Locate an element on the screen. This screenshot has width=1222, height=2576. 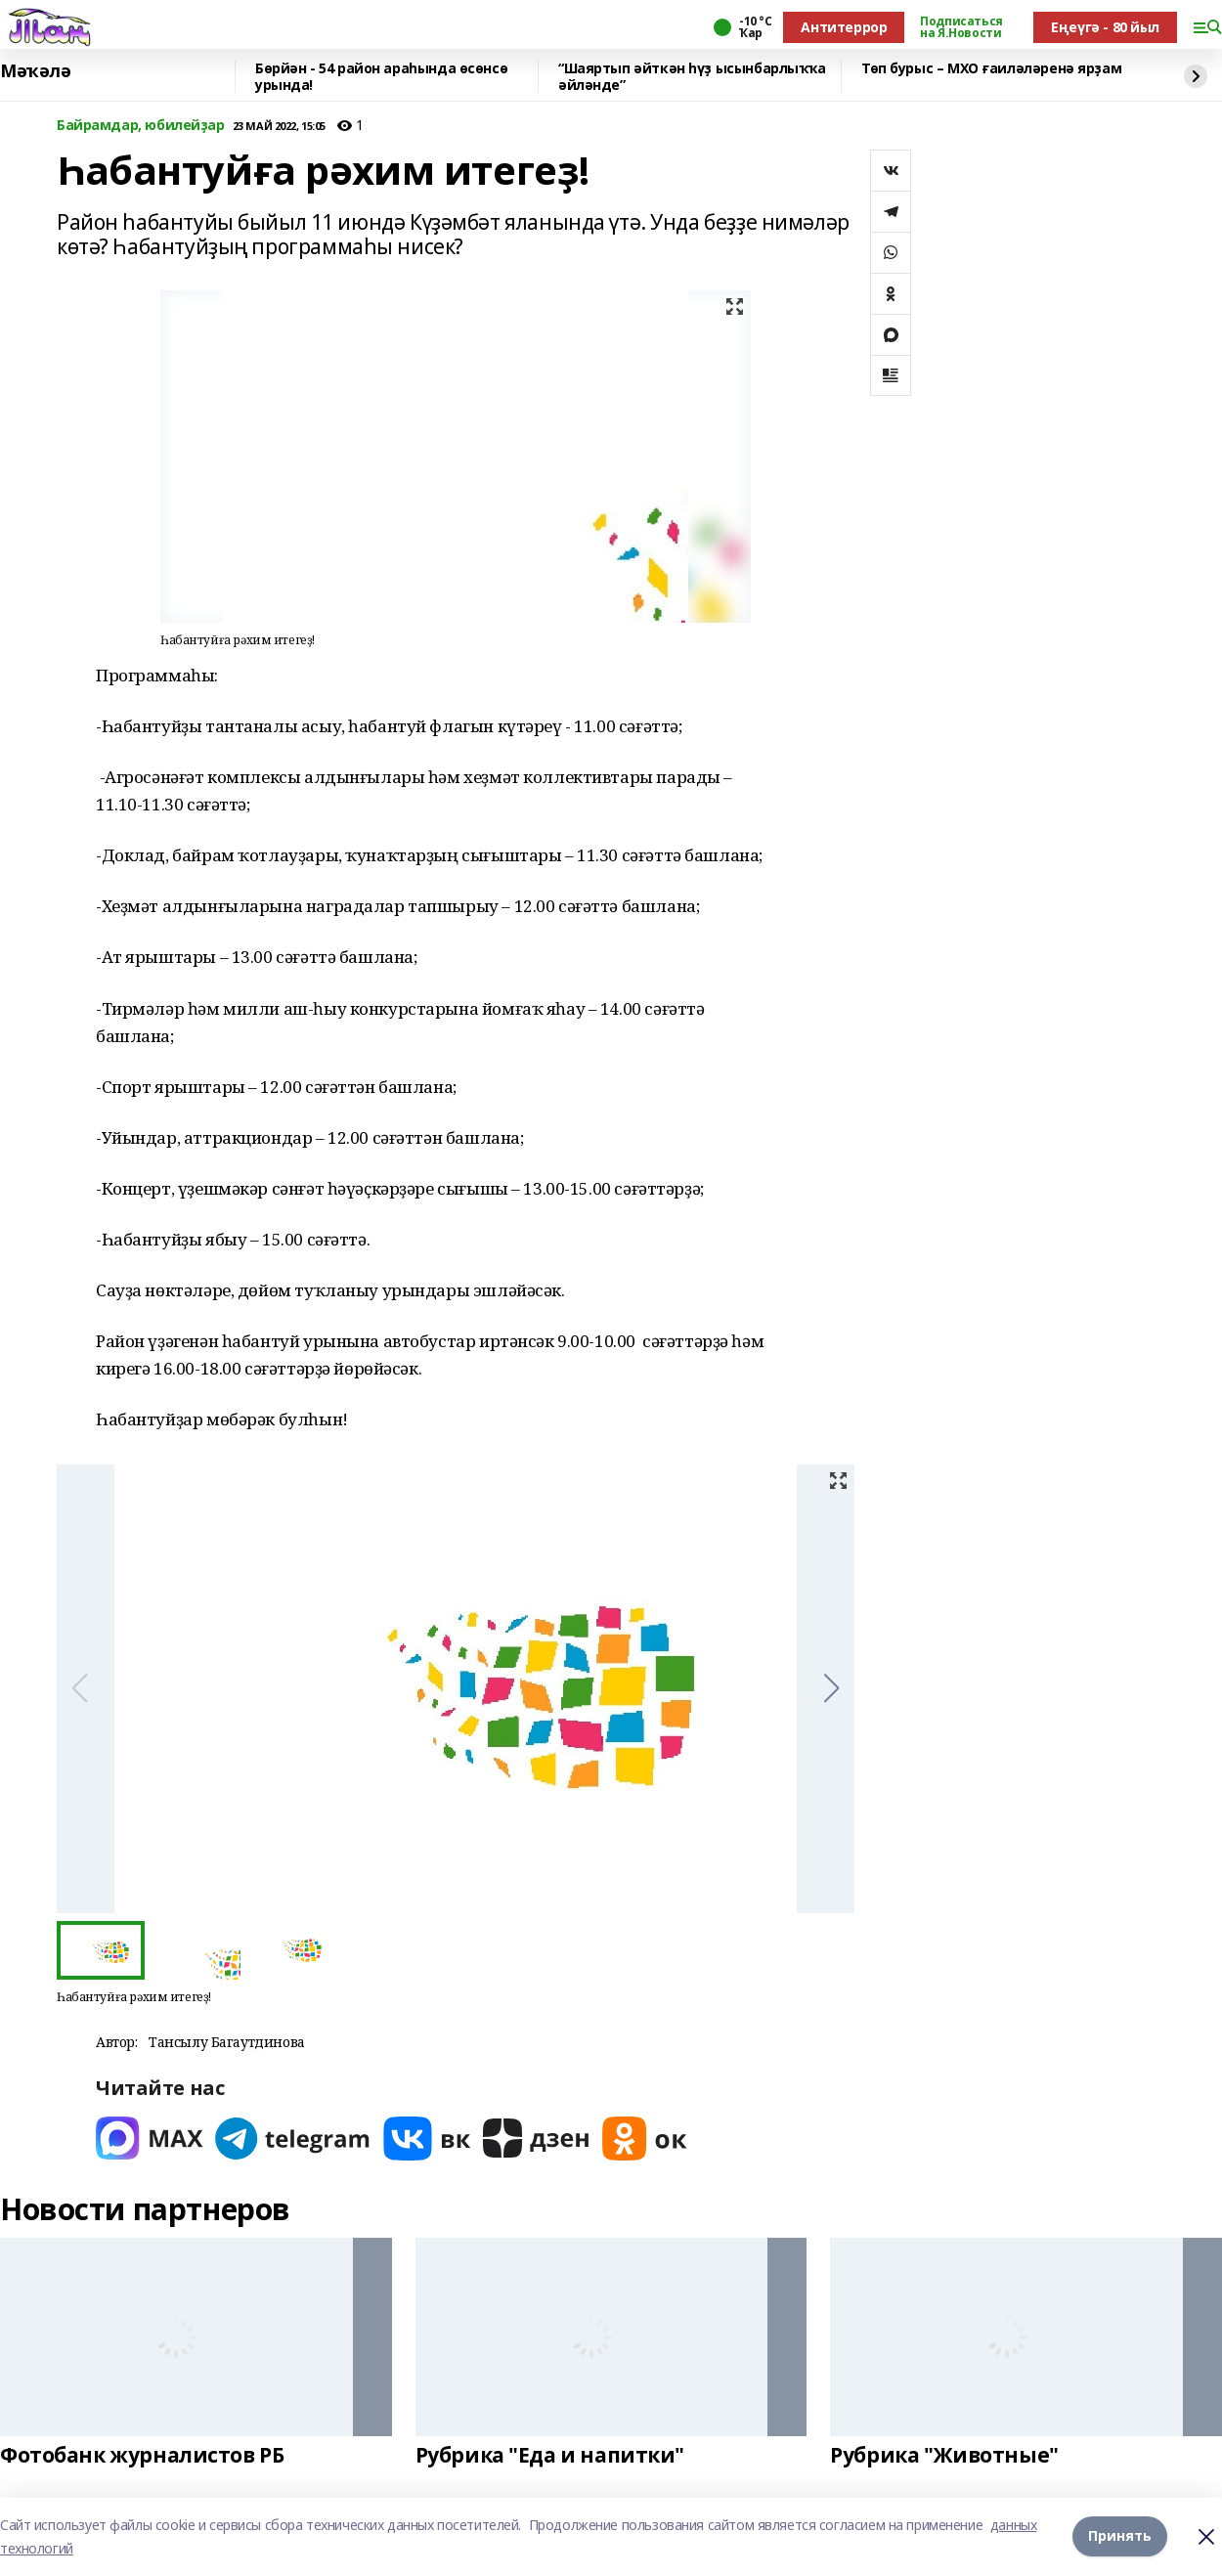
Антитеррор is located at coordinates (844, 27).